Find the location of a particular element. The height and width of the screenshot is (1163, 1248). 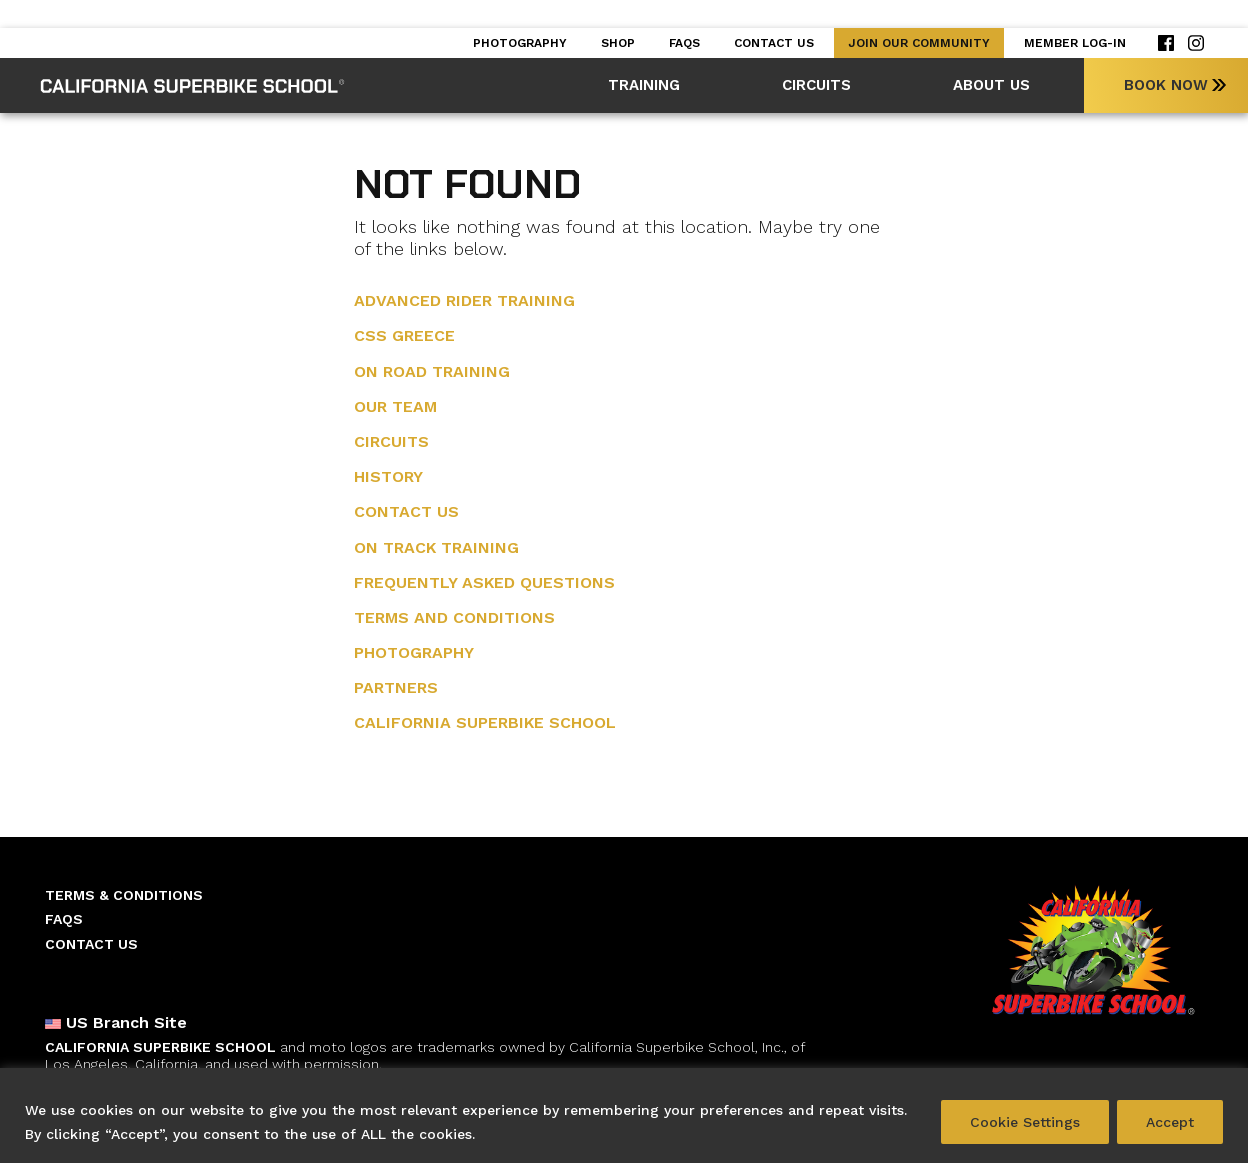

Photography is located at coordinates (520, 43).